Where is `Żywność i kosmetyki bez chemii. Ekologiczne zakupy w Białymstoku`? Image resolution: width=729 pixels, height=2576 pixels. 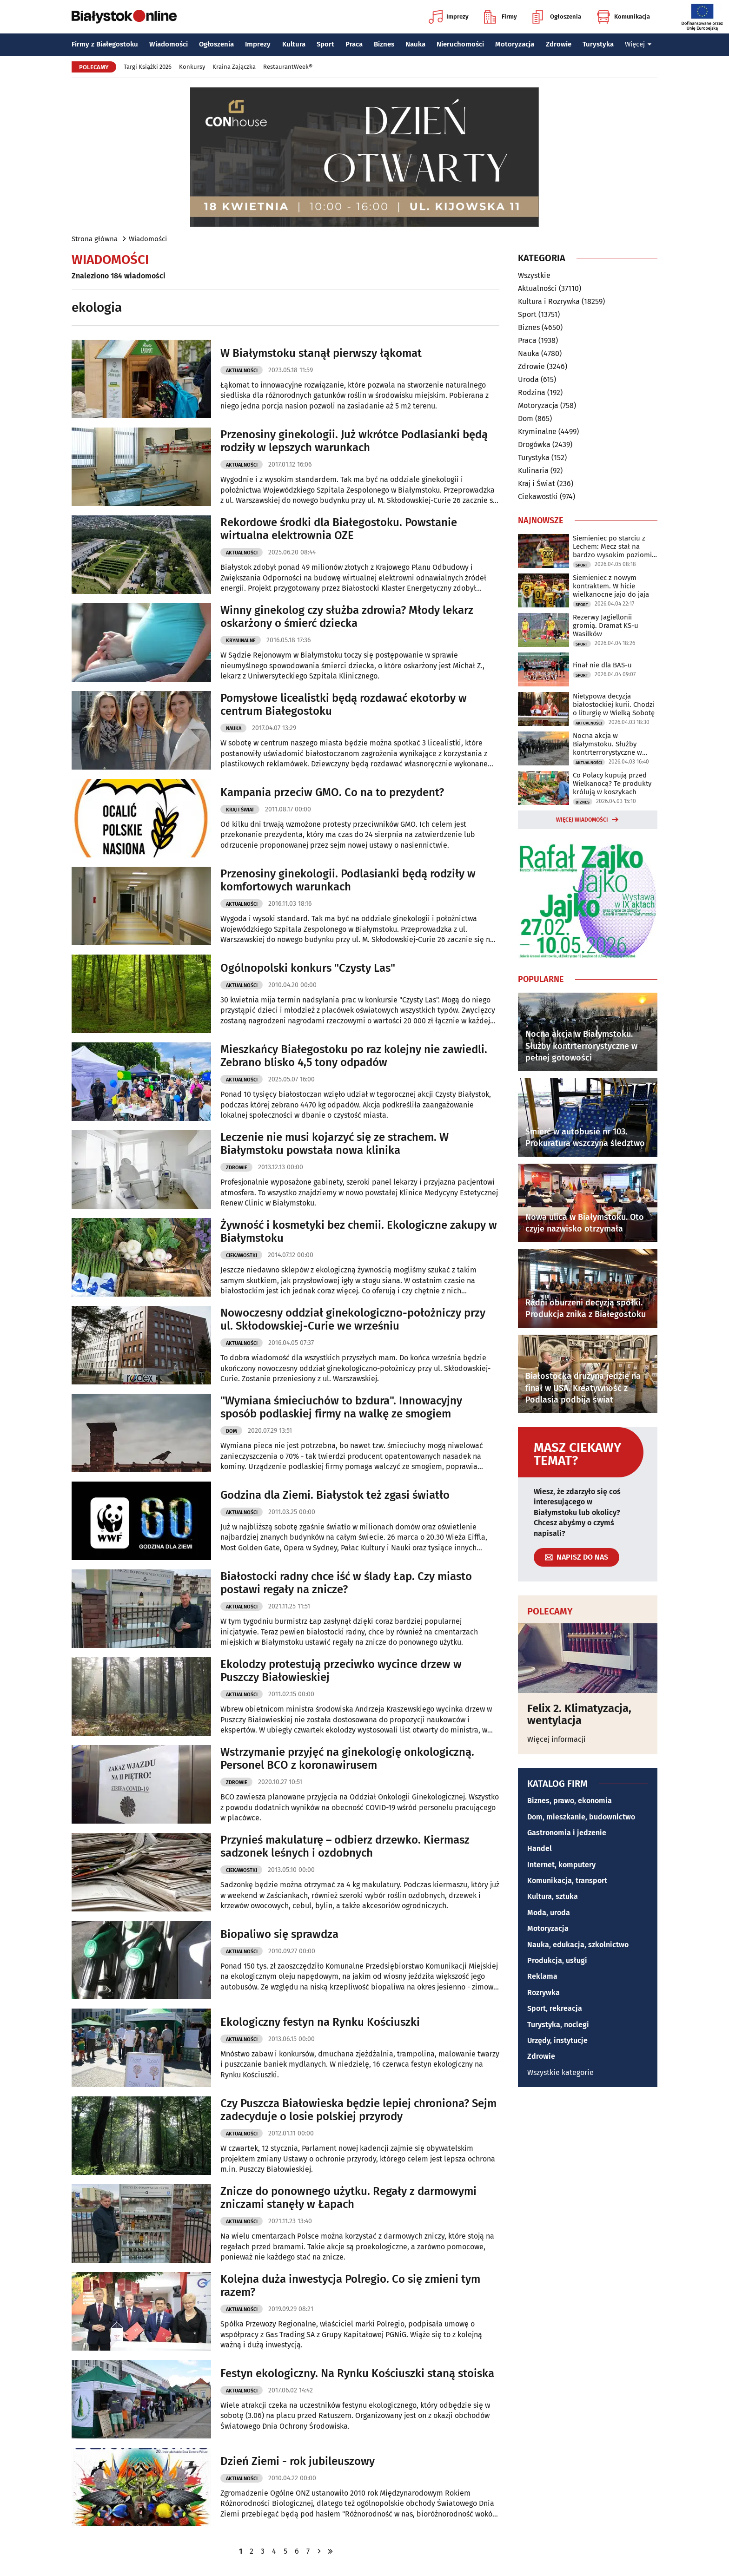
Żywność i kosmetyki bez chemii. Ekologiczne zakupy w Białymstoku is located at coordinates (358, 1232).